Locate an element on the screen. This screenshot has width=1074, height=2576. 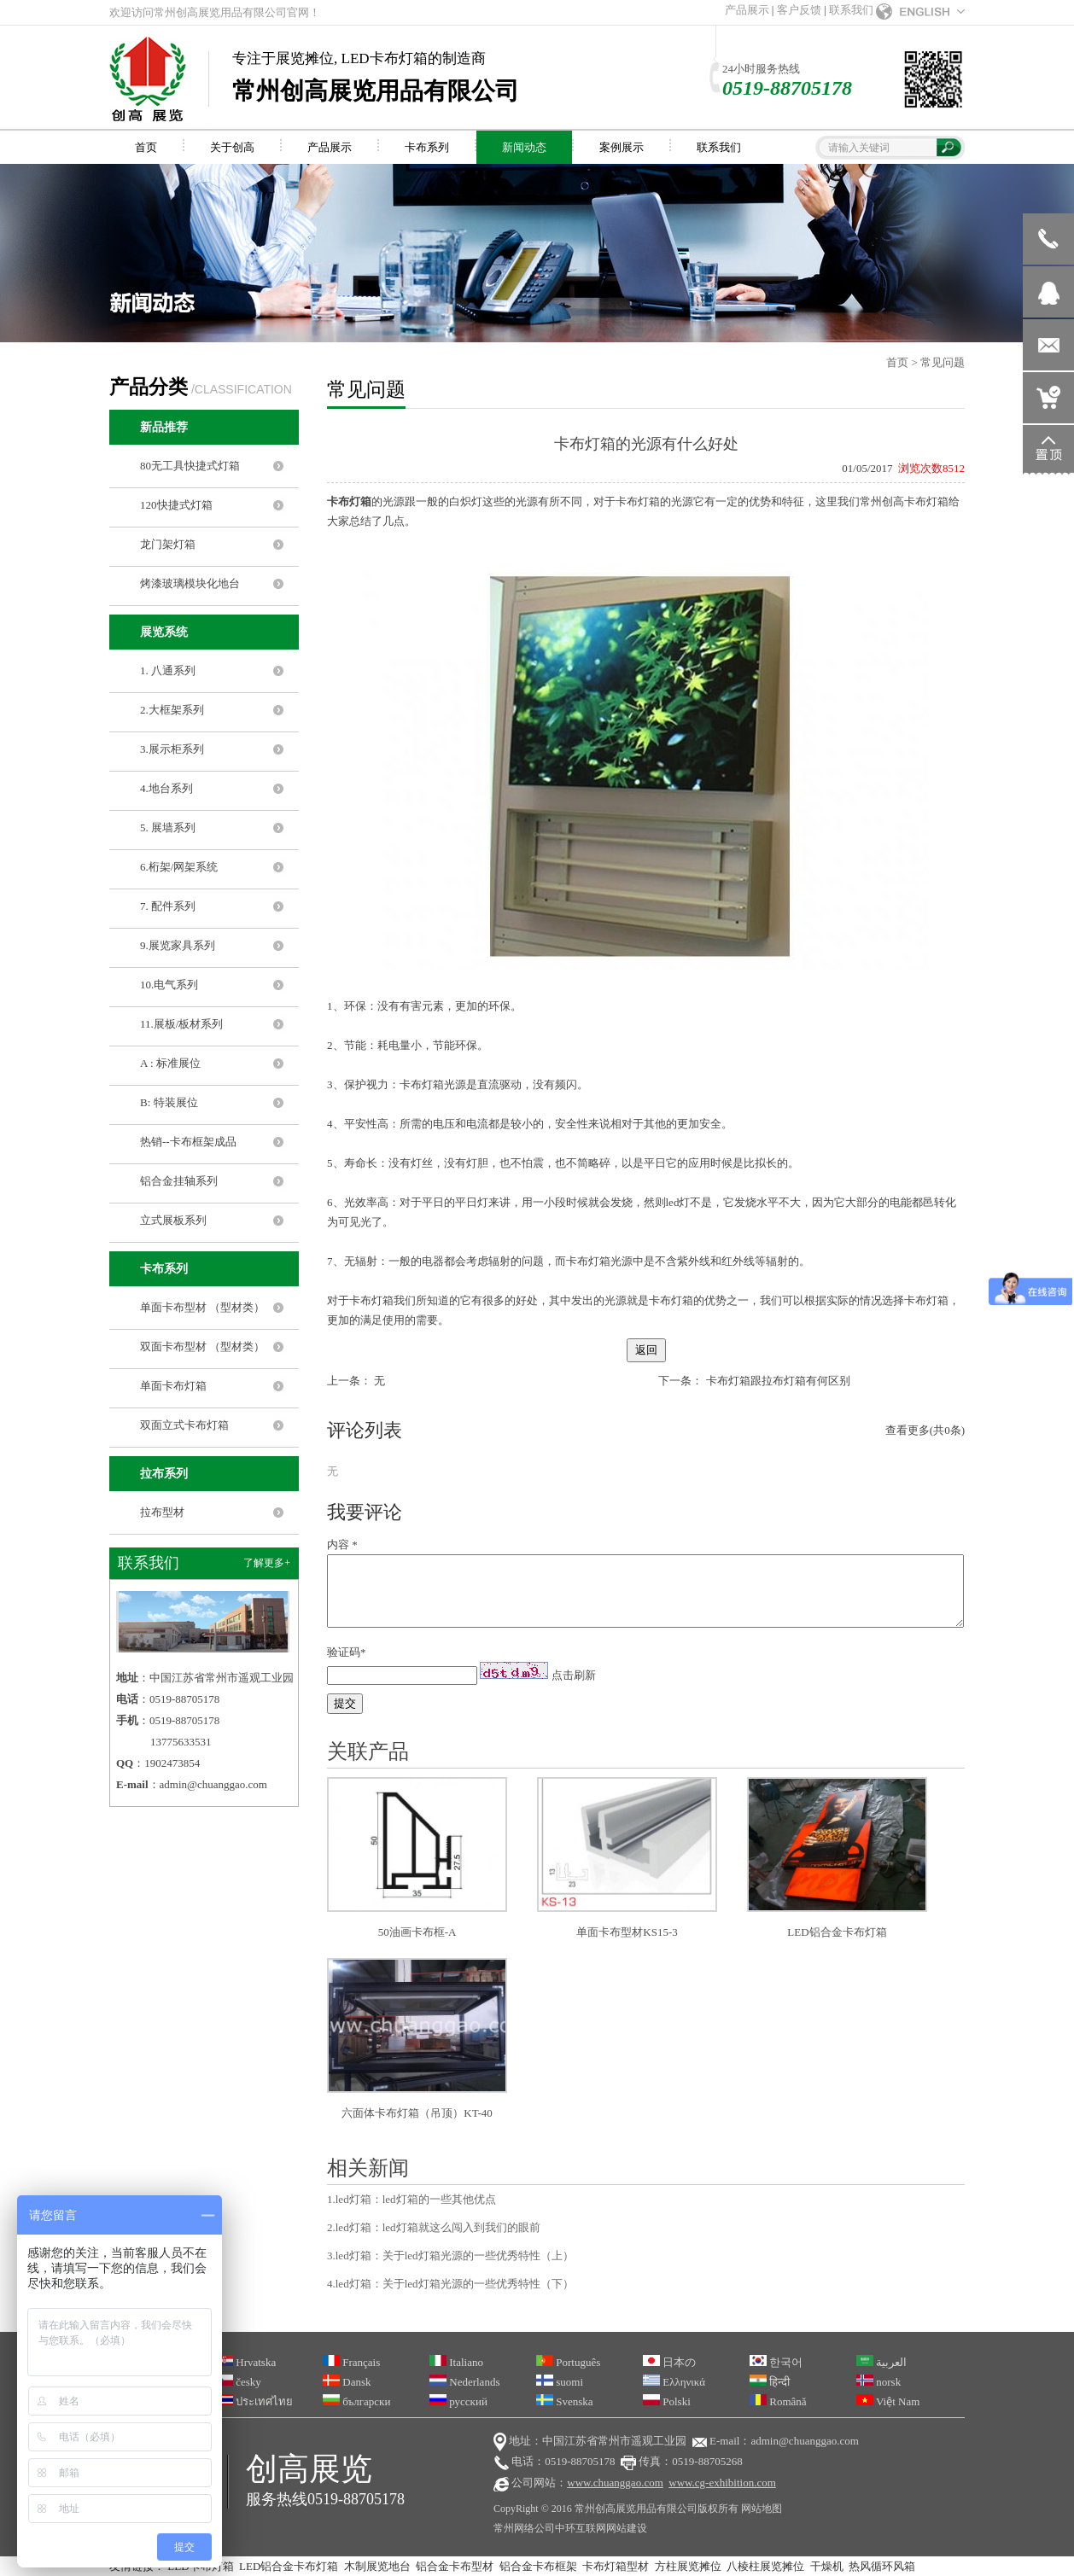
Polski is located at coordinates (667, 2401).